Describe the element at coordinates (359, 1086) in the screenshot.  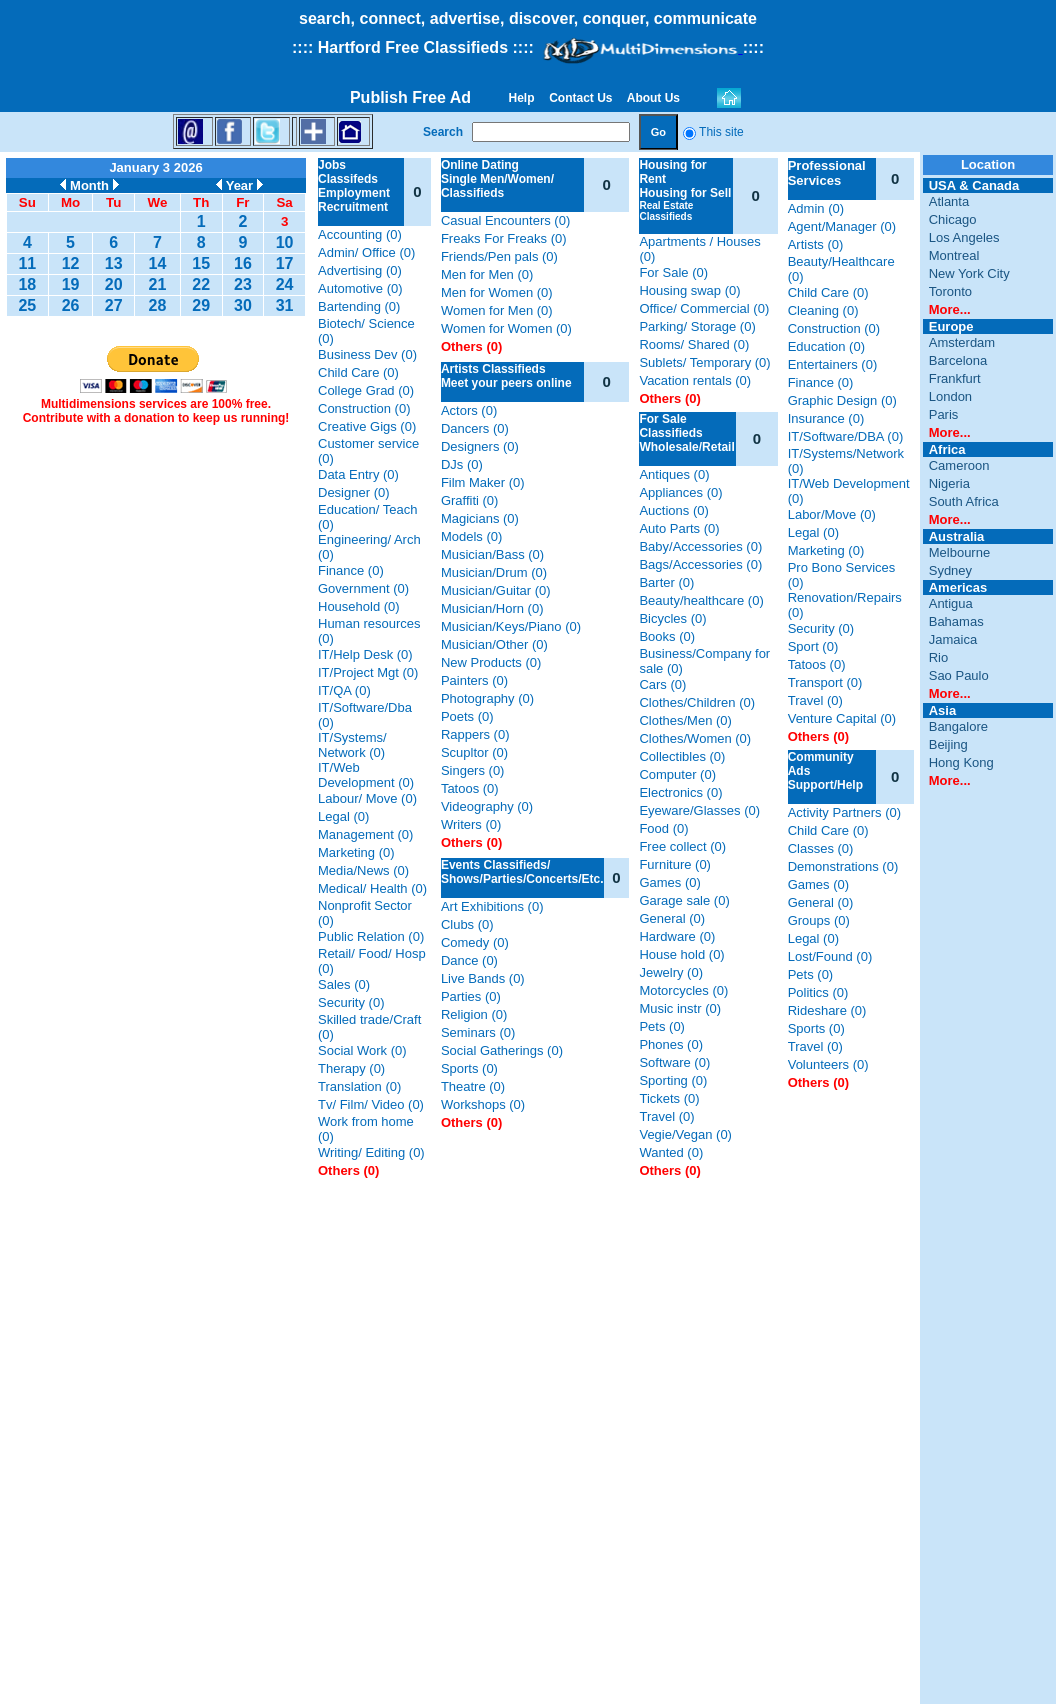
I see `Translation (0)` at that location.